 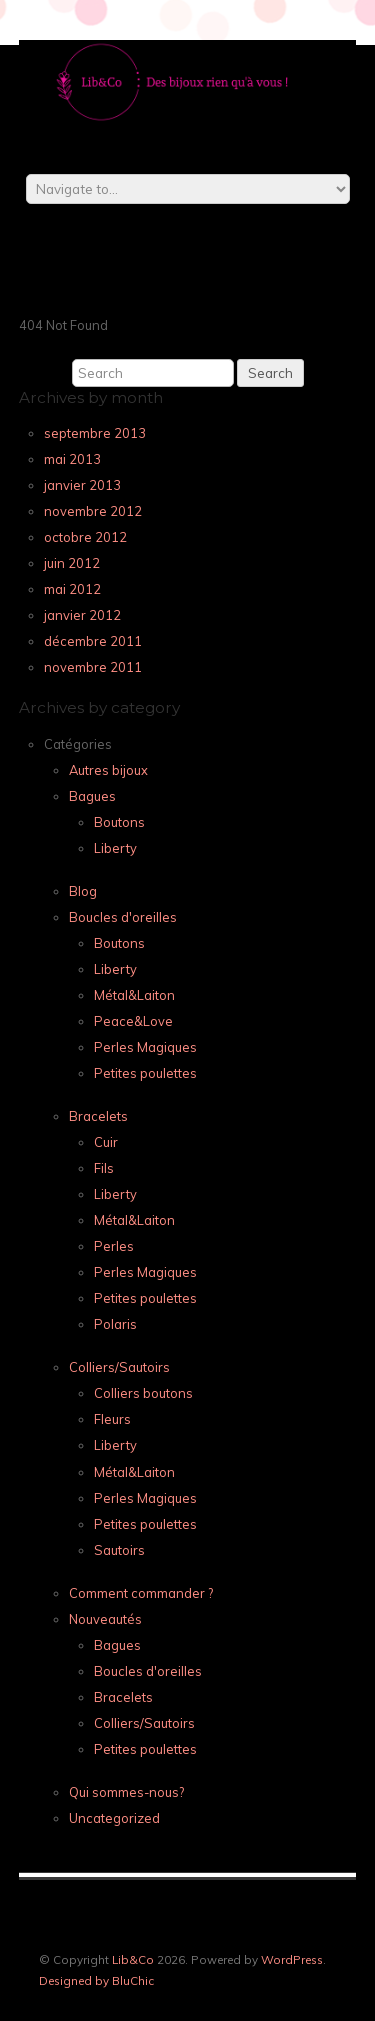 What do you see at coordinates (93, 667) in the screenshot?
I see `novembre 2011` at bounding box center [93, 667].